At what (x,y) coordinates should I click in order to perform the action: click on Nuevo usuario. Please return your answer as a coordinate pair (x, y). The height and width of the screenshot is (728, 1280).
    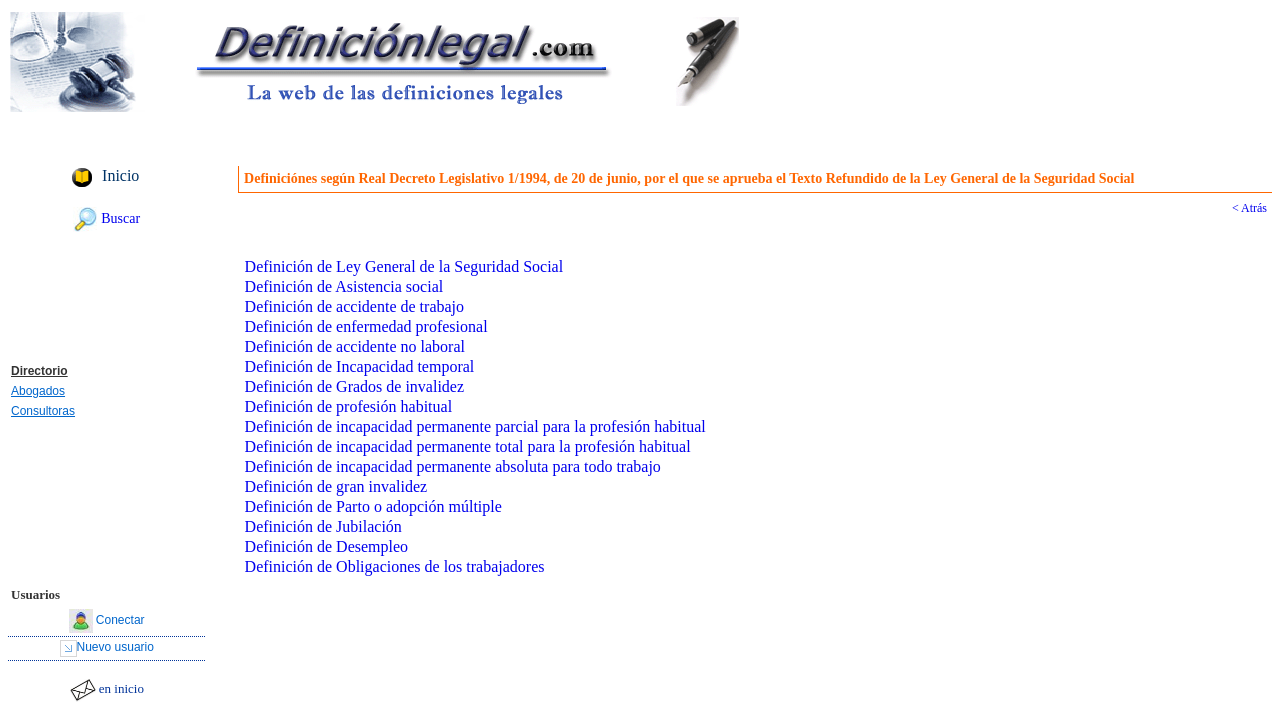
    Looking at the image, I should click on (115, 647).